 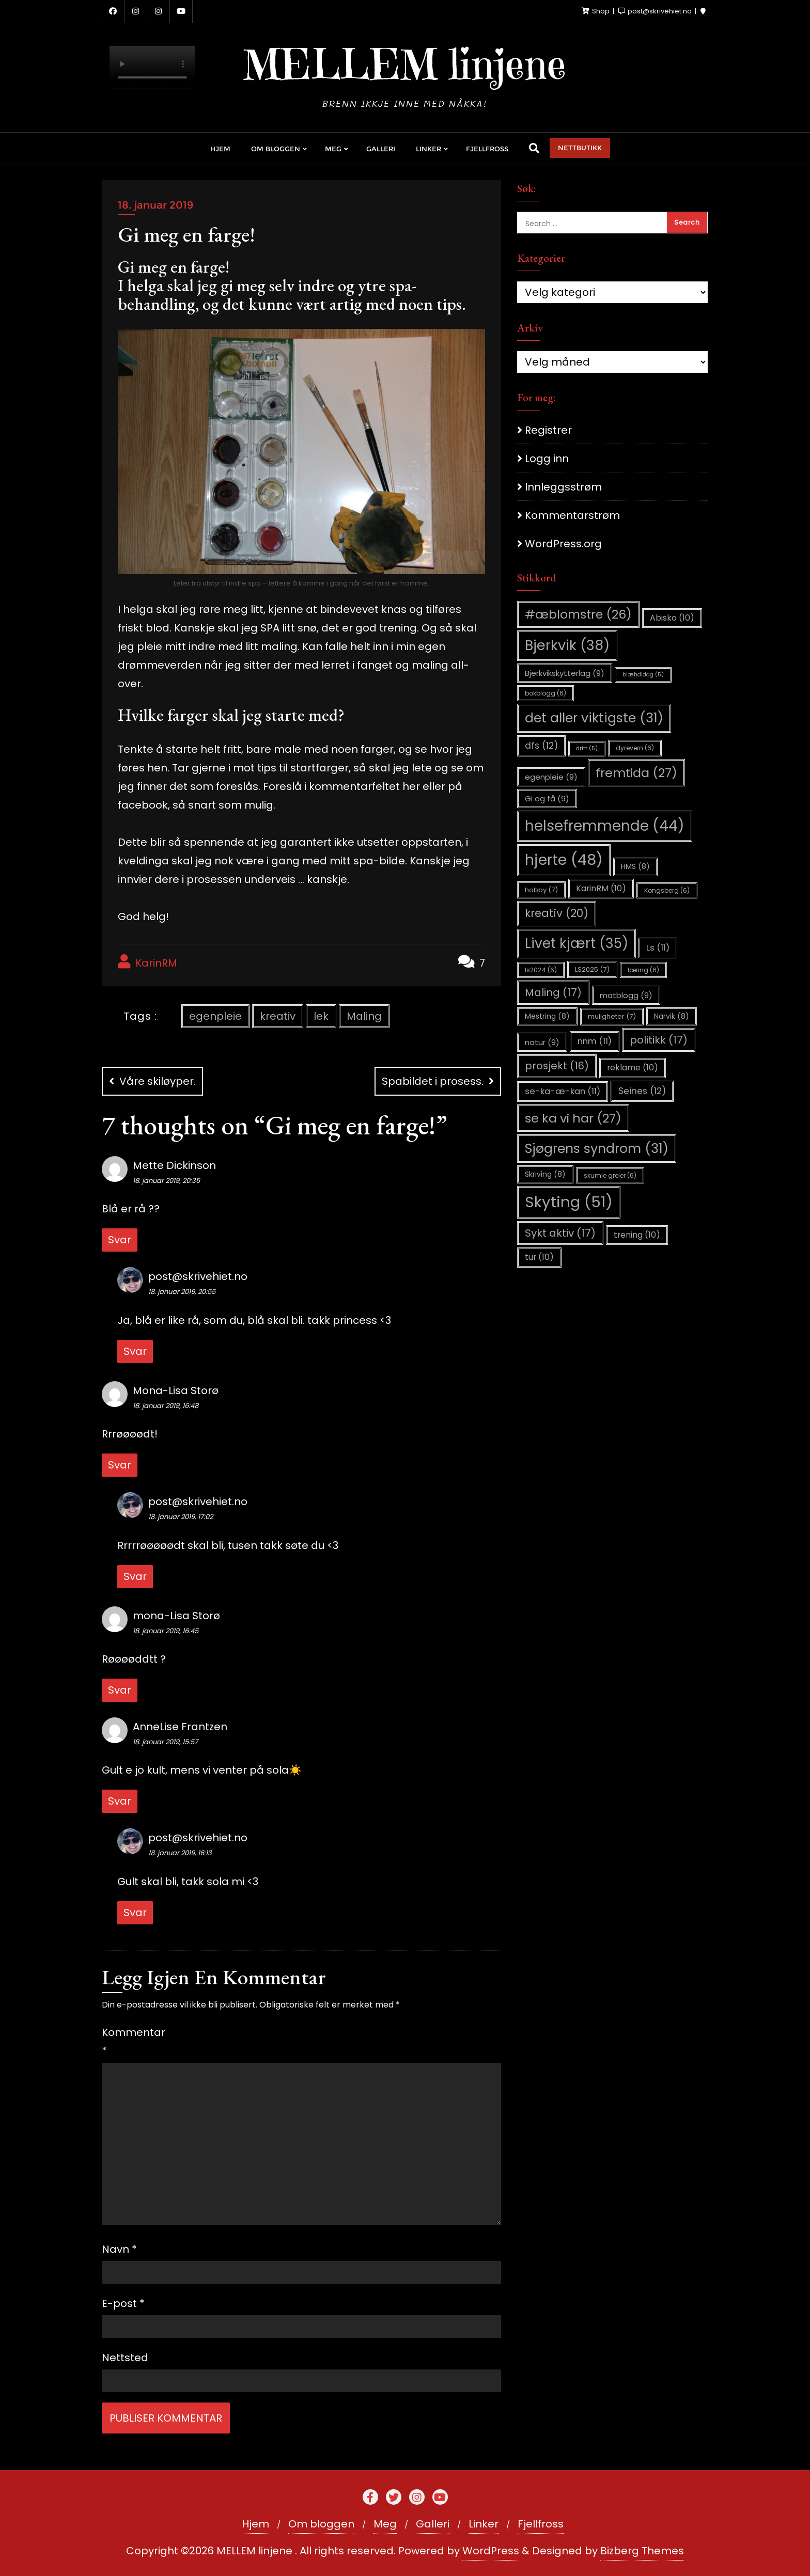 I want to click on helsefremmende [helsefremmende (44 elementer)], so click(x=604, y=826).